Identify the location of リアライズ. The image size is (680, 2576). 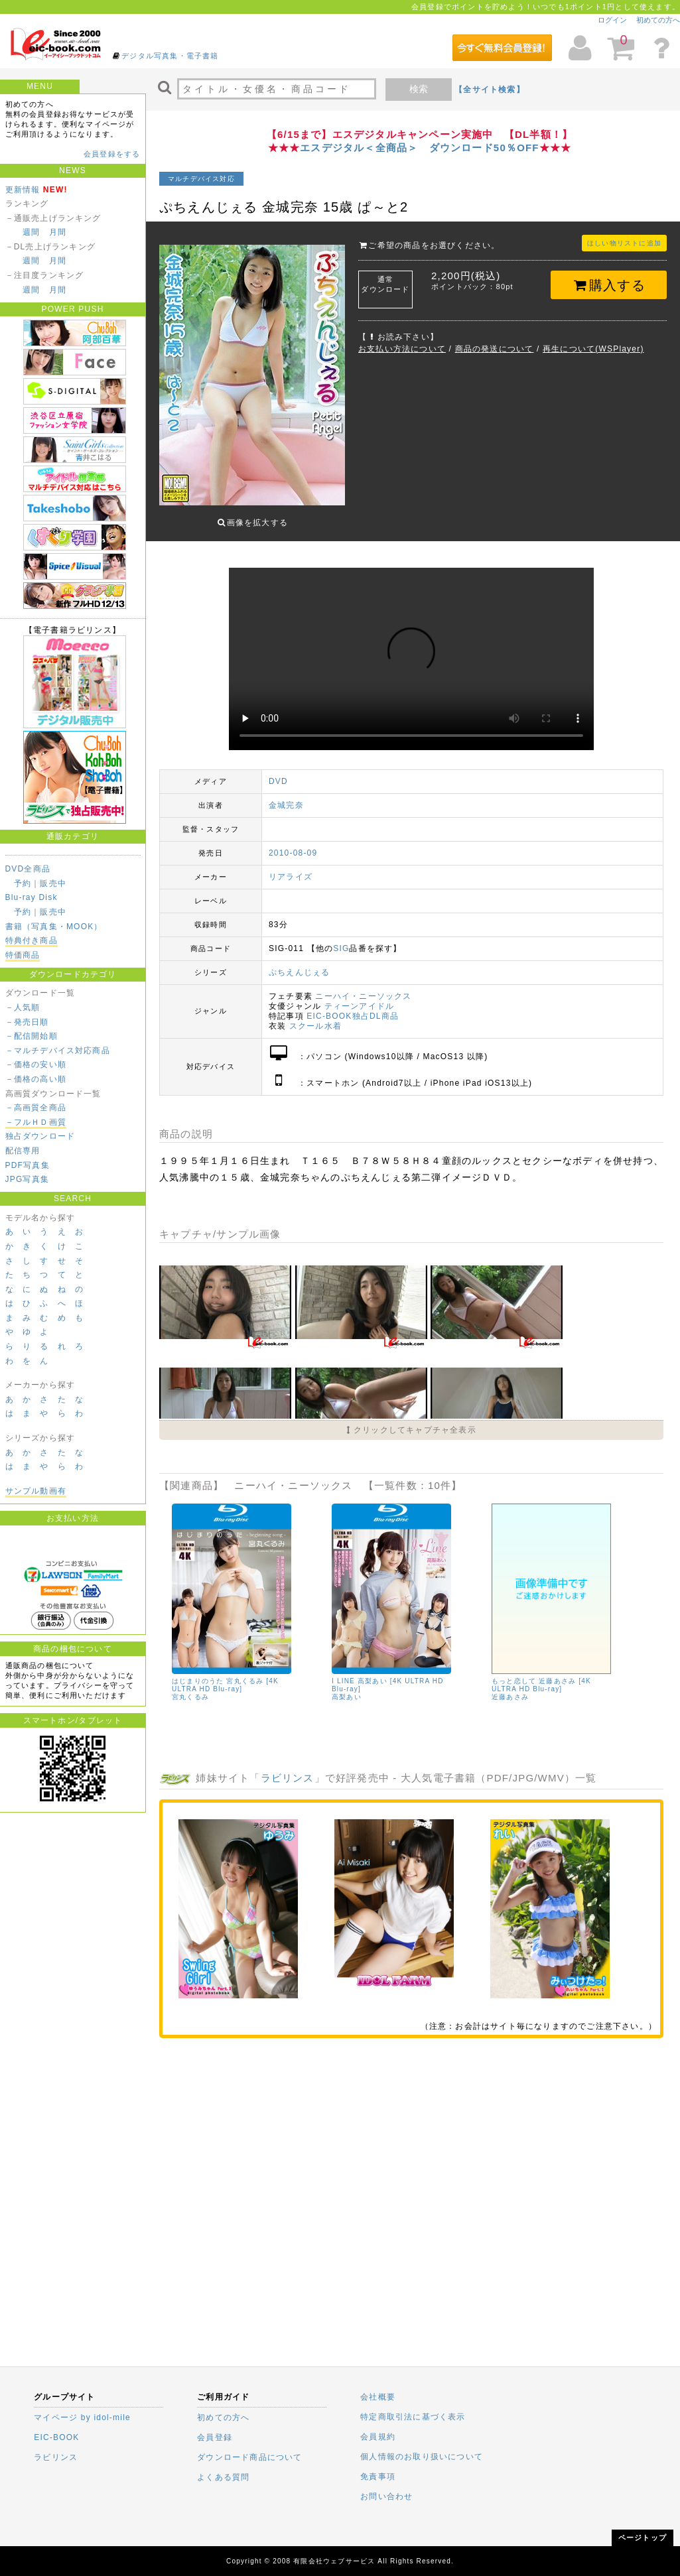
(290, 866).